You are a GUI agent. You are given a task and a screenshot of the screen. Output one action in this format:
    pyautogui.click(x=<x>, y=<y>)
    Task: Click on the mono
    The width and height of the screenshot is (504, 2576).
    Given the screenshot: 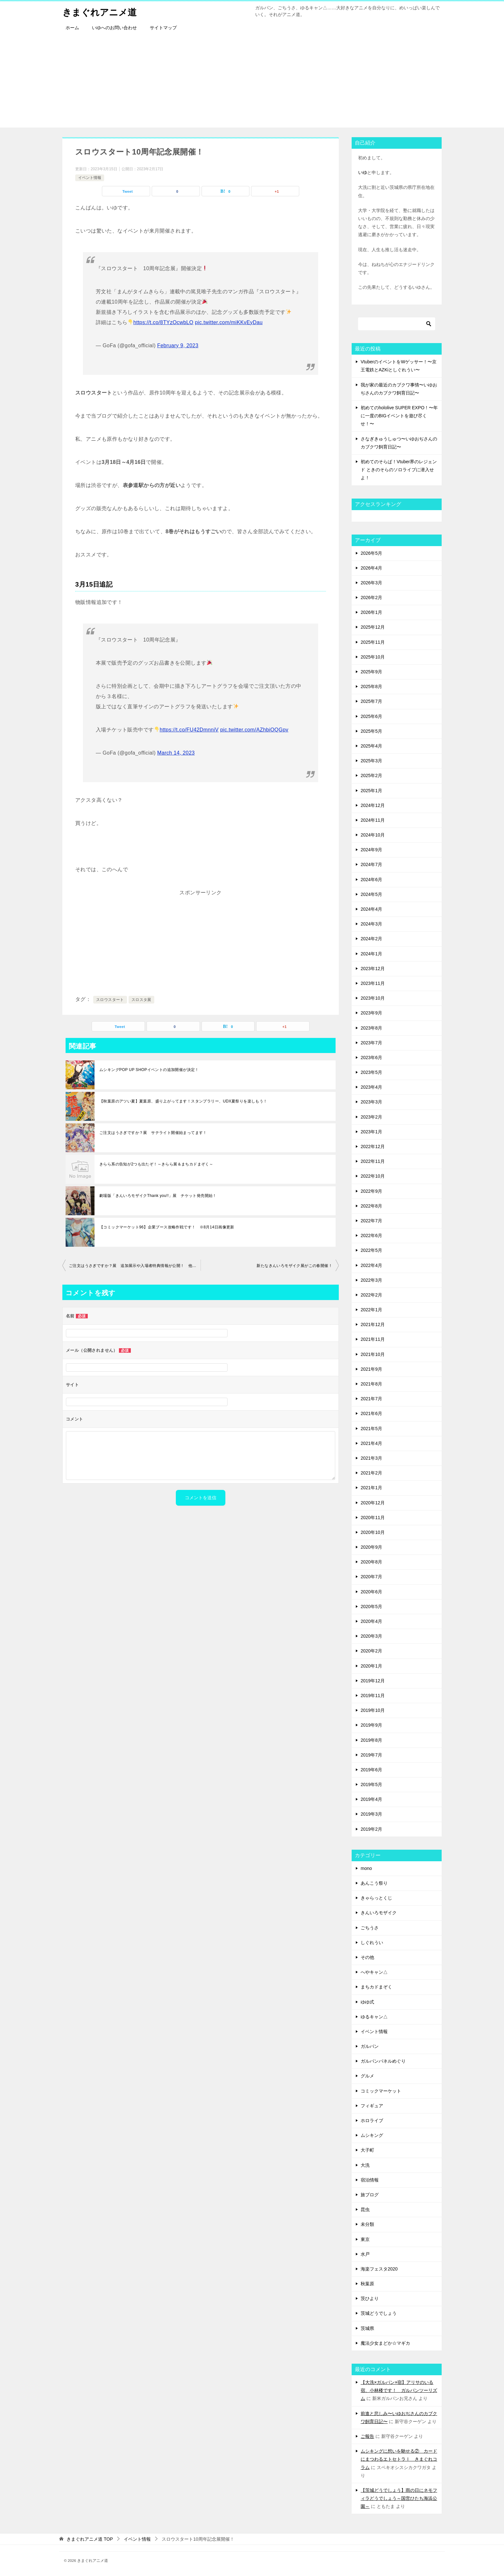 What is the action you would take?
    pyautogui.click(x=366, y=1868)
    